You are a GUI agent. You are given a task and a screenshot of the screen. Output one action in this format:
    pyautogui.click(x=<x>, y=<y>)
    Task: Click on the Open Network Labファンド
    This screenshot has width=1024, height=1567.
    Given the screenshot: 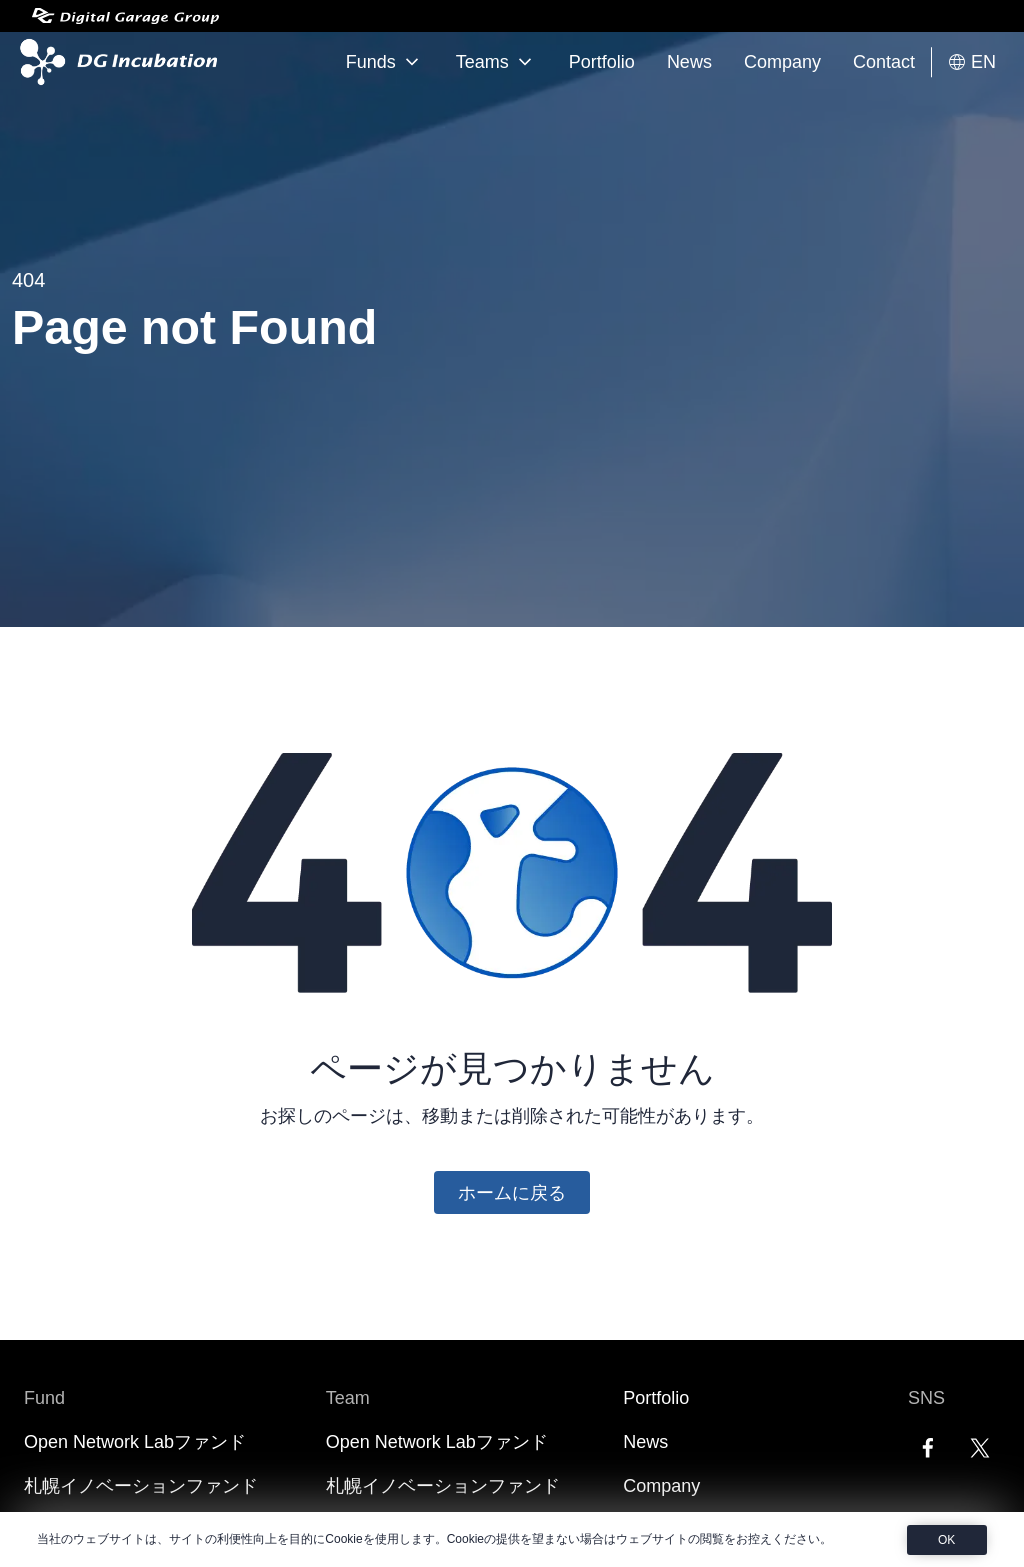 What is the action you would take?
    pyautogui.click(x=135, y=1442)
    